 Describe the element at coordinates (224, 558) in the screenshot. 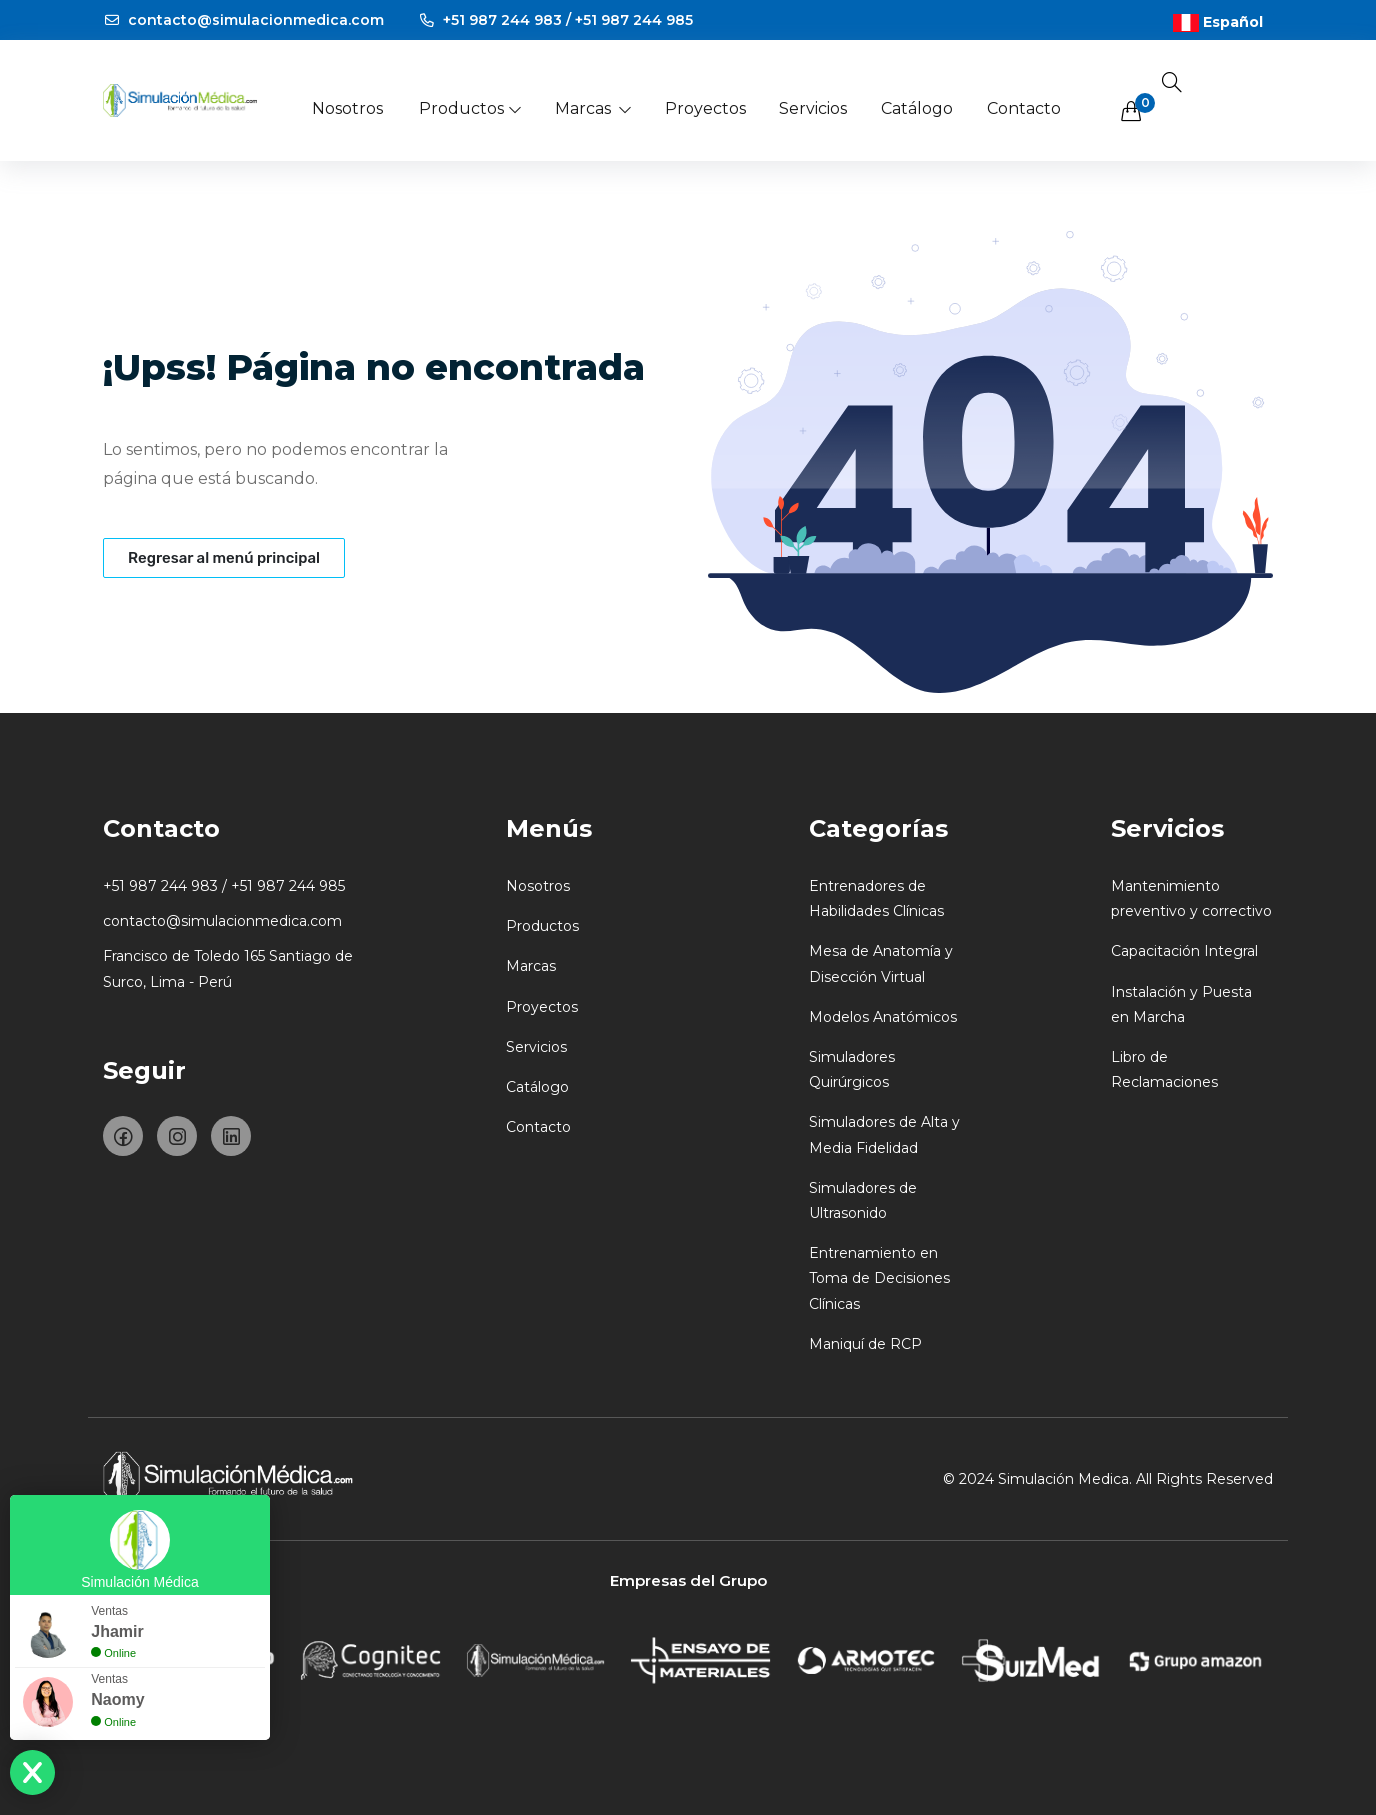

I see `Regresar al menú principal` at that location.